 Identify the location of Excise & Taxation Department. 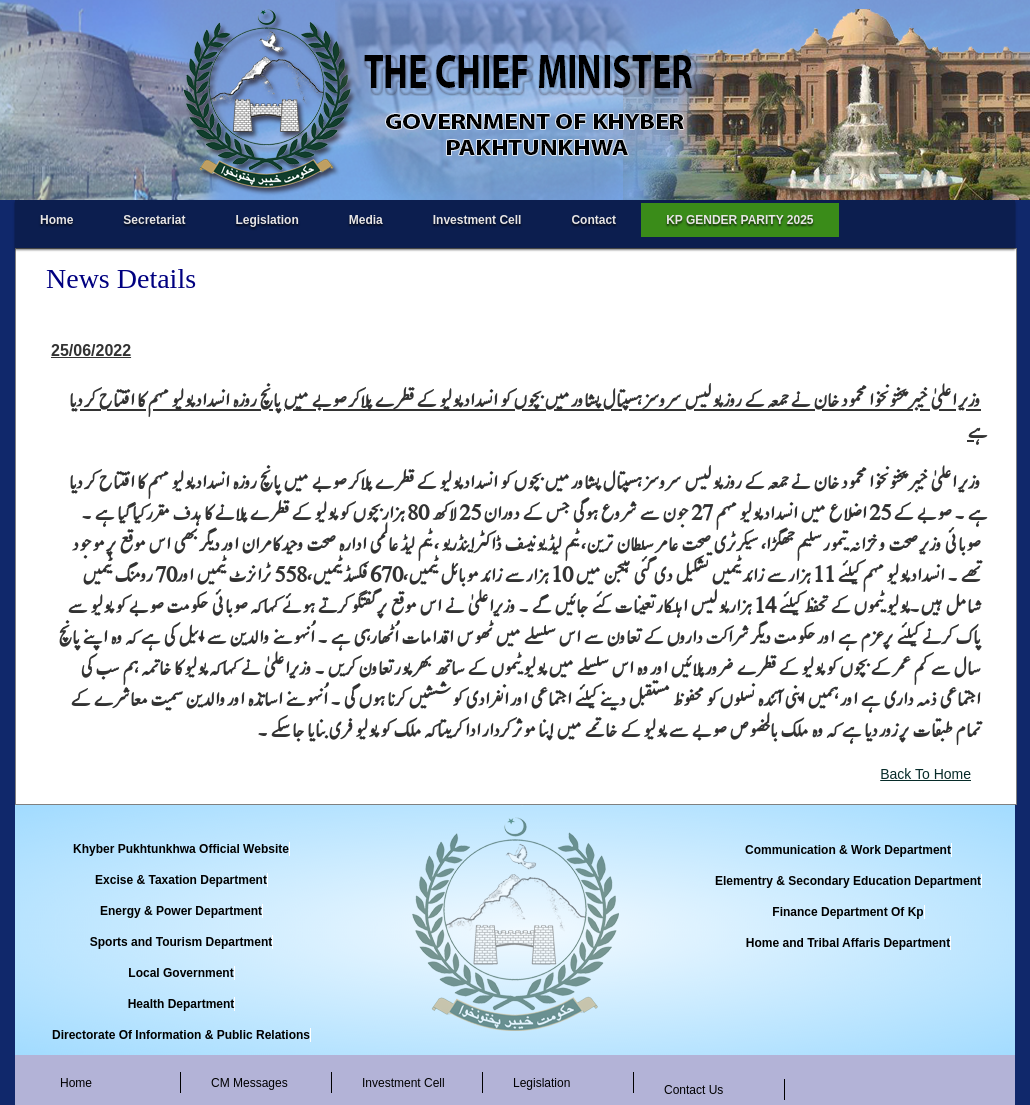
(181, 880).